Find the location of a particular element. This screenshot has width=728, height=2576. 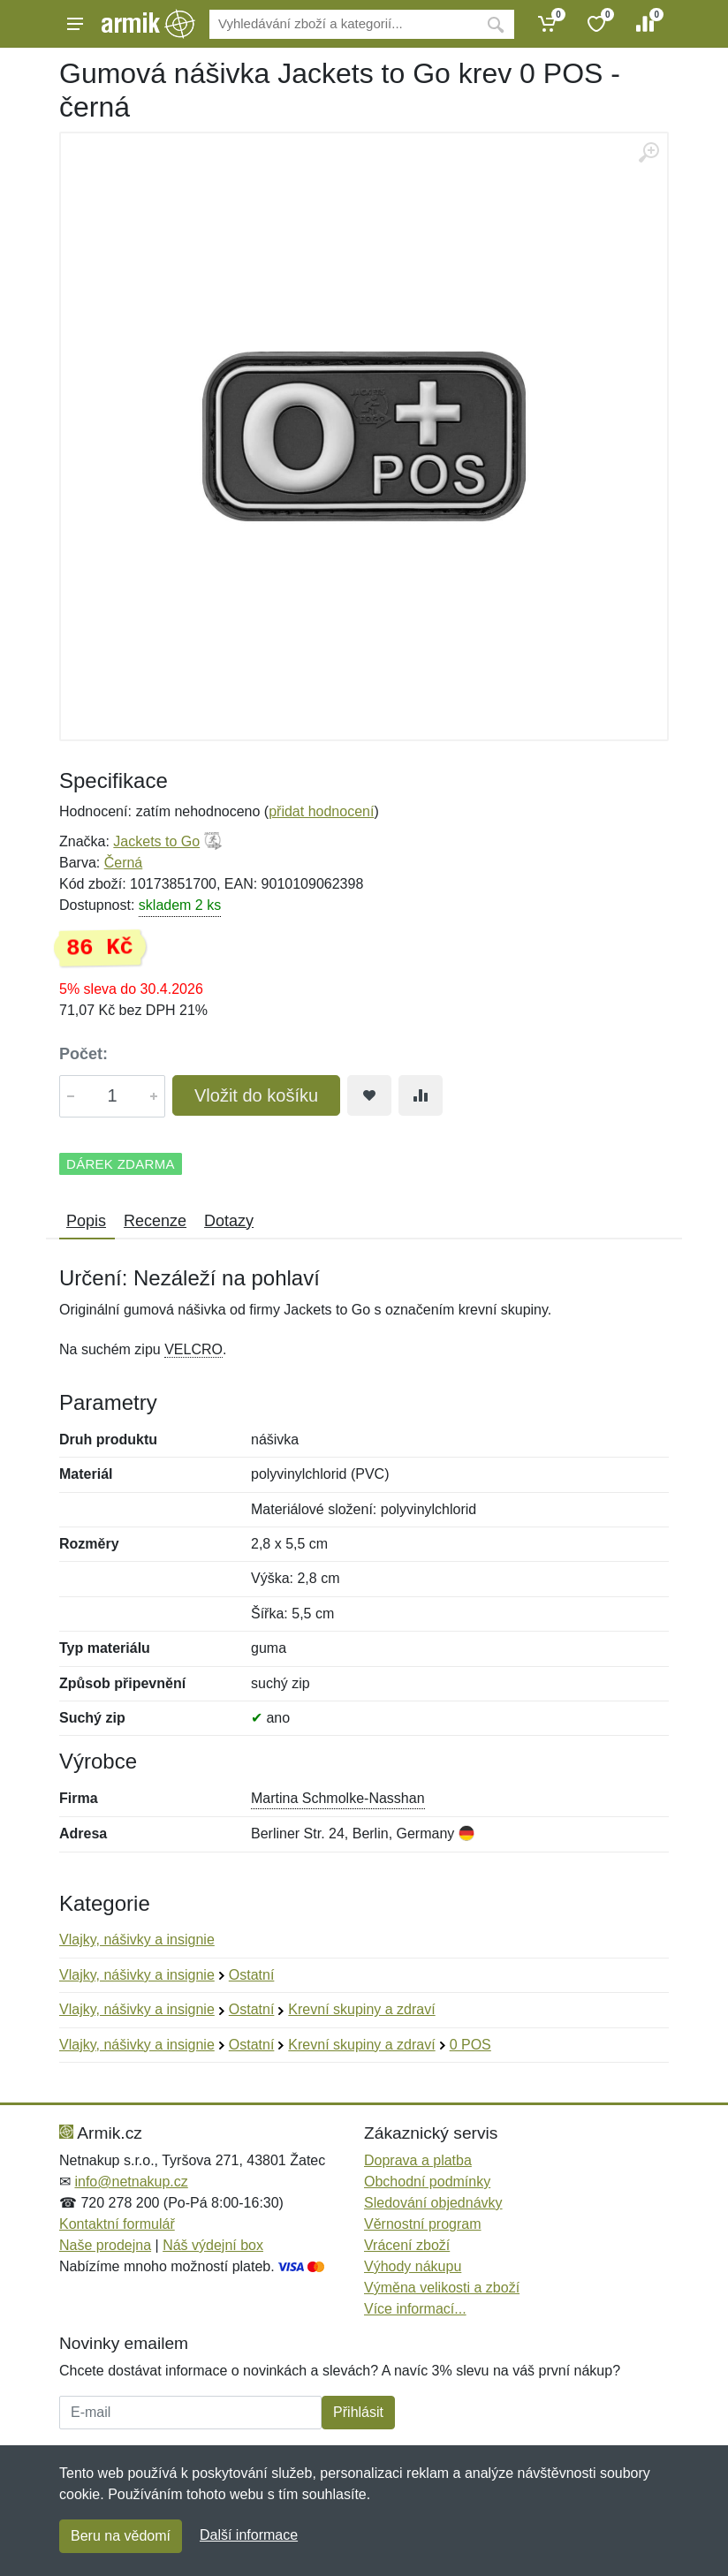

Popis is located at coordinates (86, 1221).